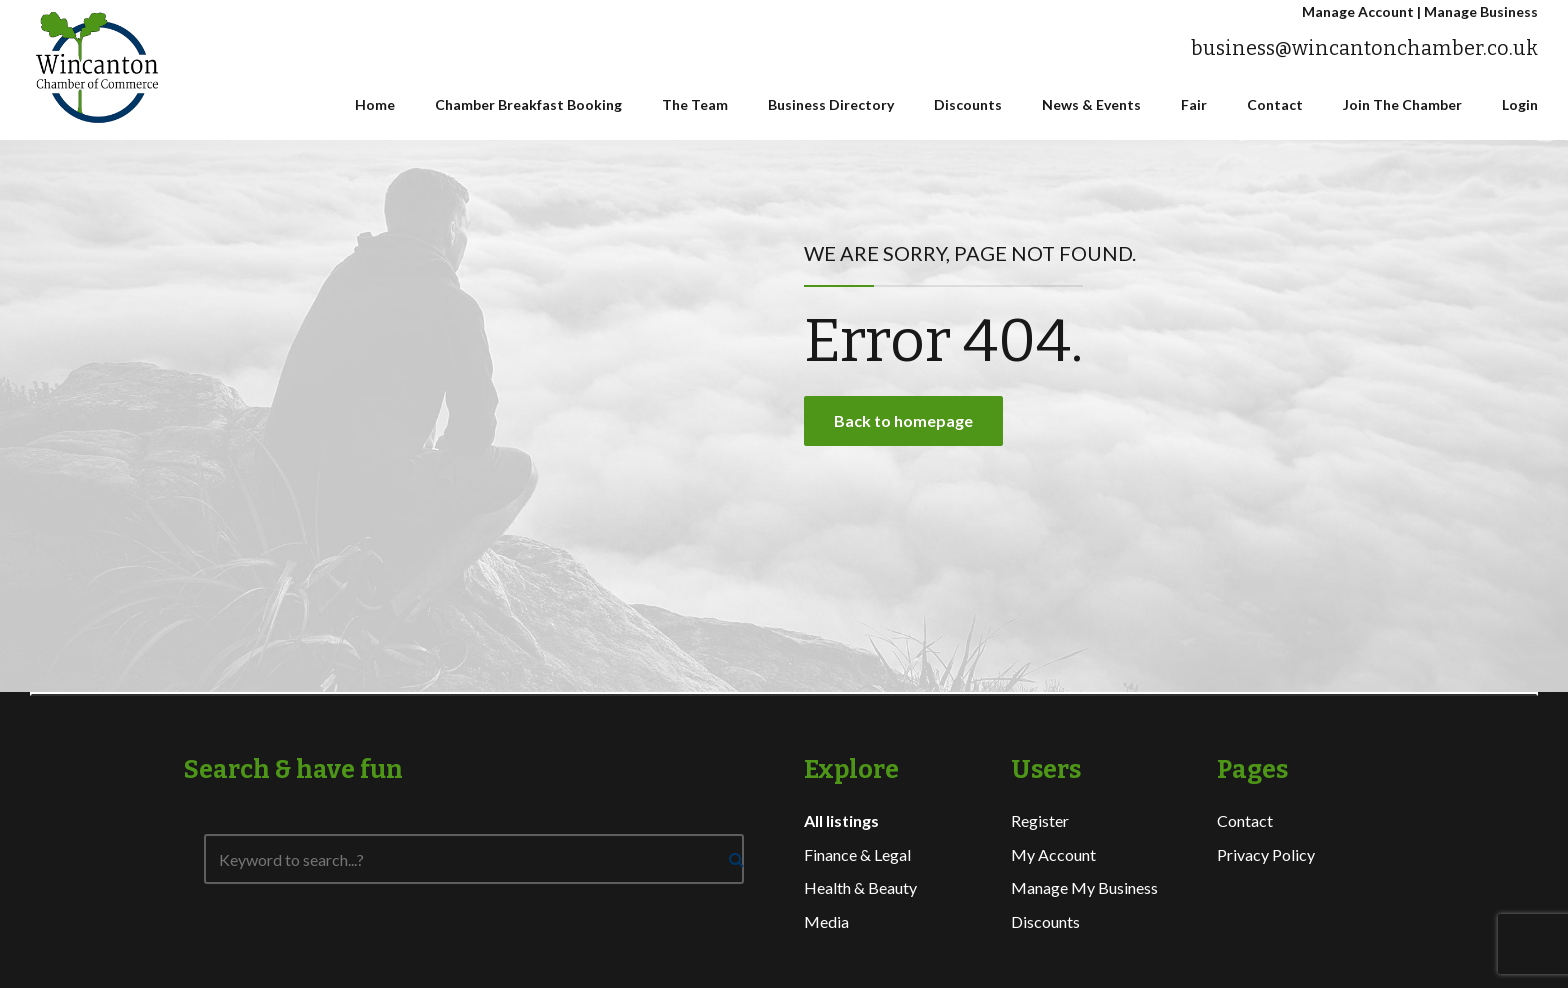  Describe the element at coordinates (1358, 11) in the screenshot. I see `Manage Account` at that location.